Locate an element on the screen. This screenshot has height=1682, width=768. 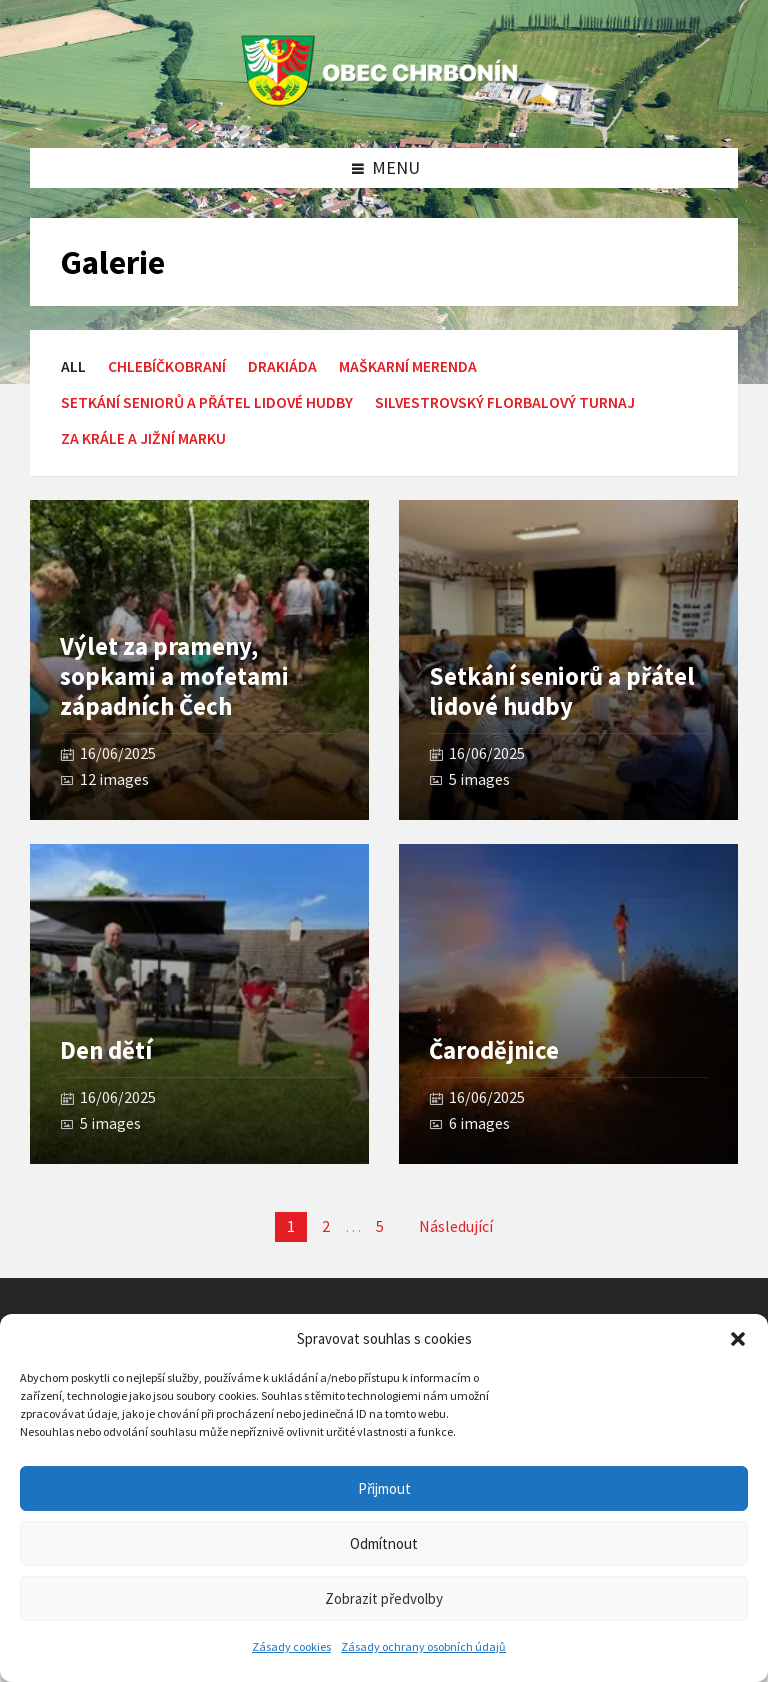
Za krále a Jižní Marku is located at coordinates (143, 438).